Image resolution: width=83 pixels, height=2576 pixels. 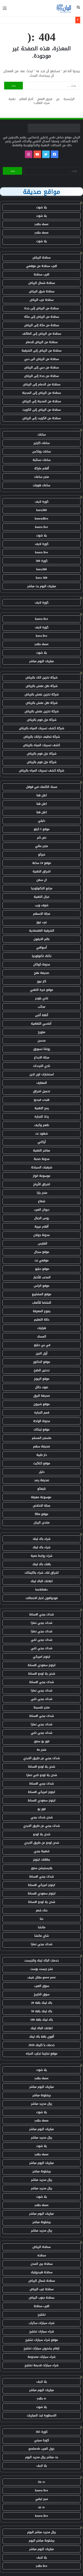 What do you see at coordinates (41, 888) in the screenshot?
I see `مرابع التكنولوجيا` at bounding box center [41, 888].